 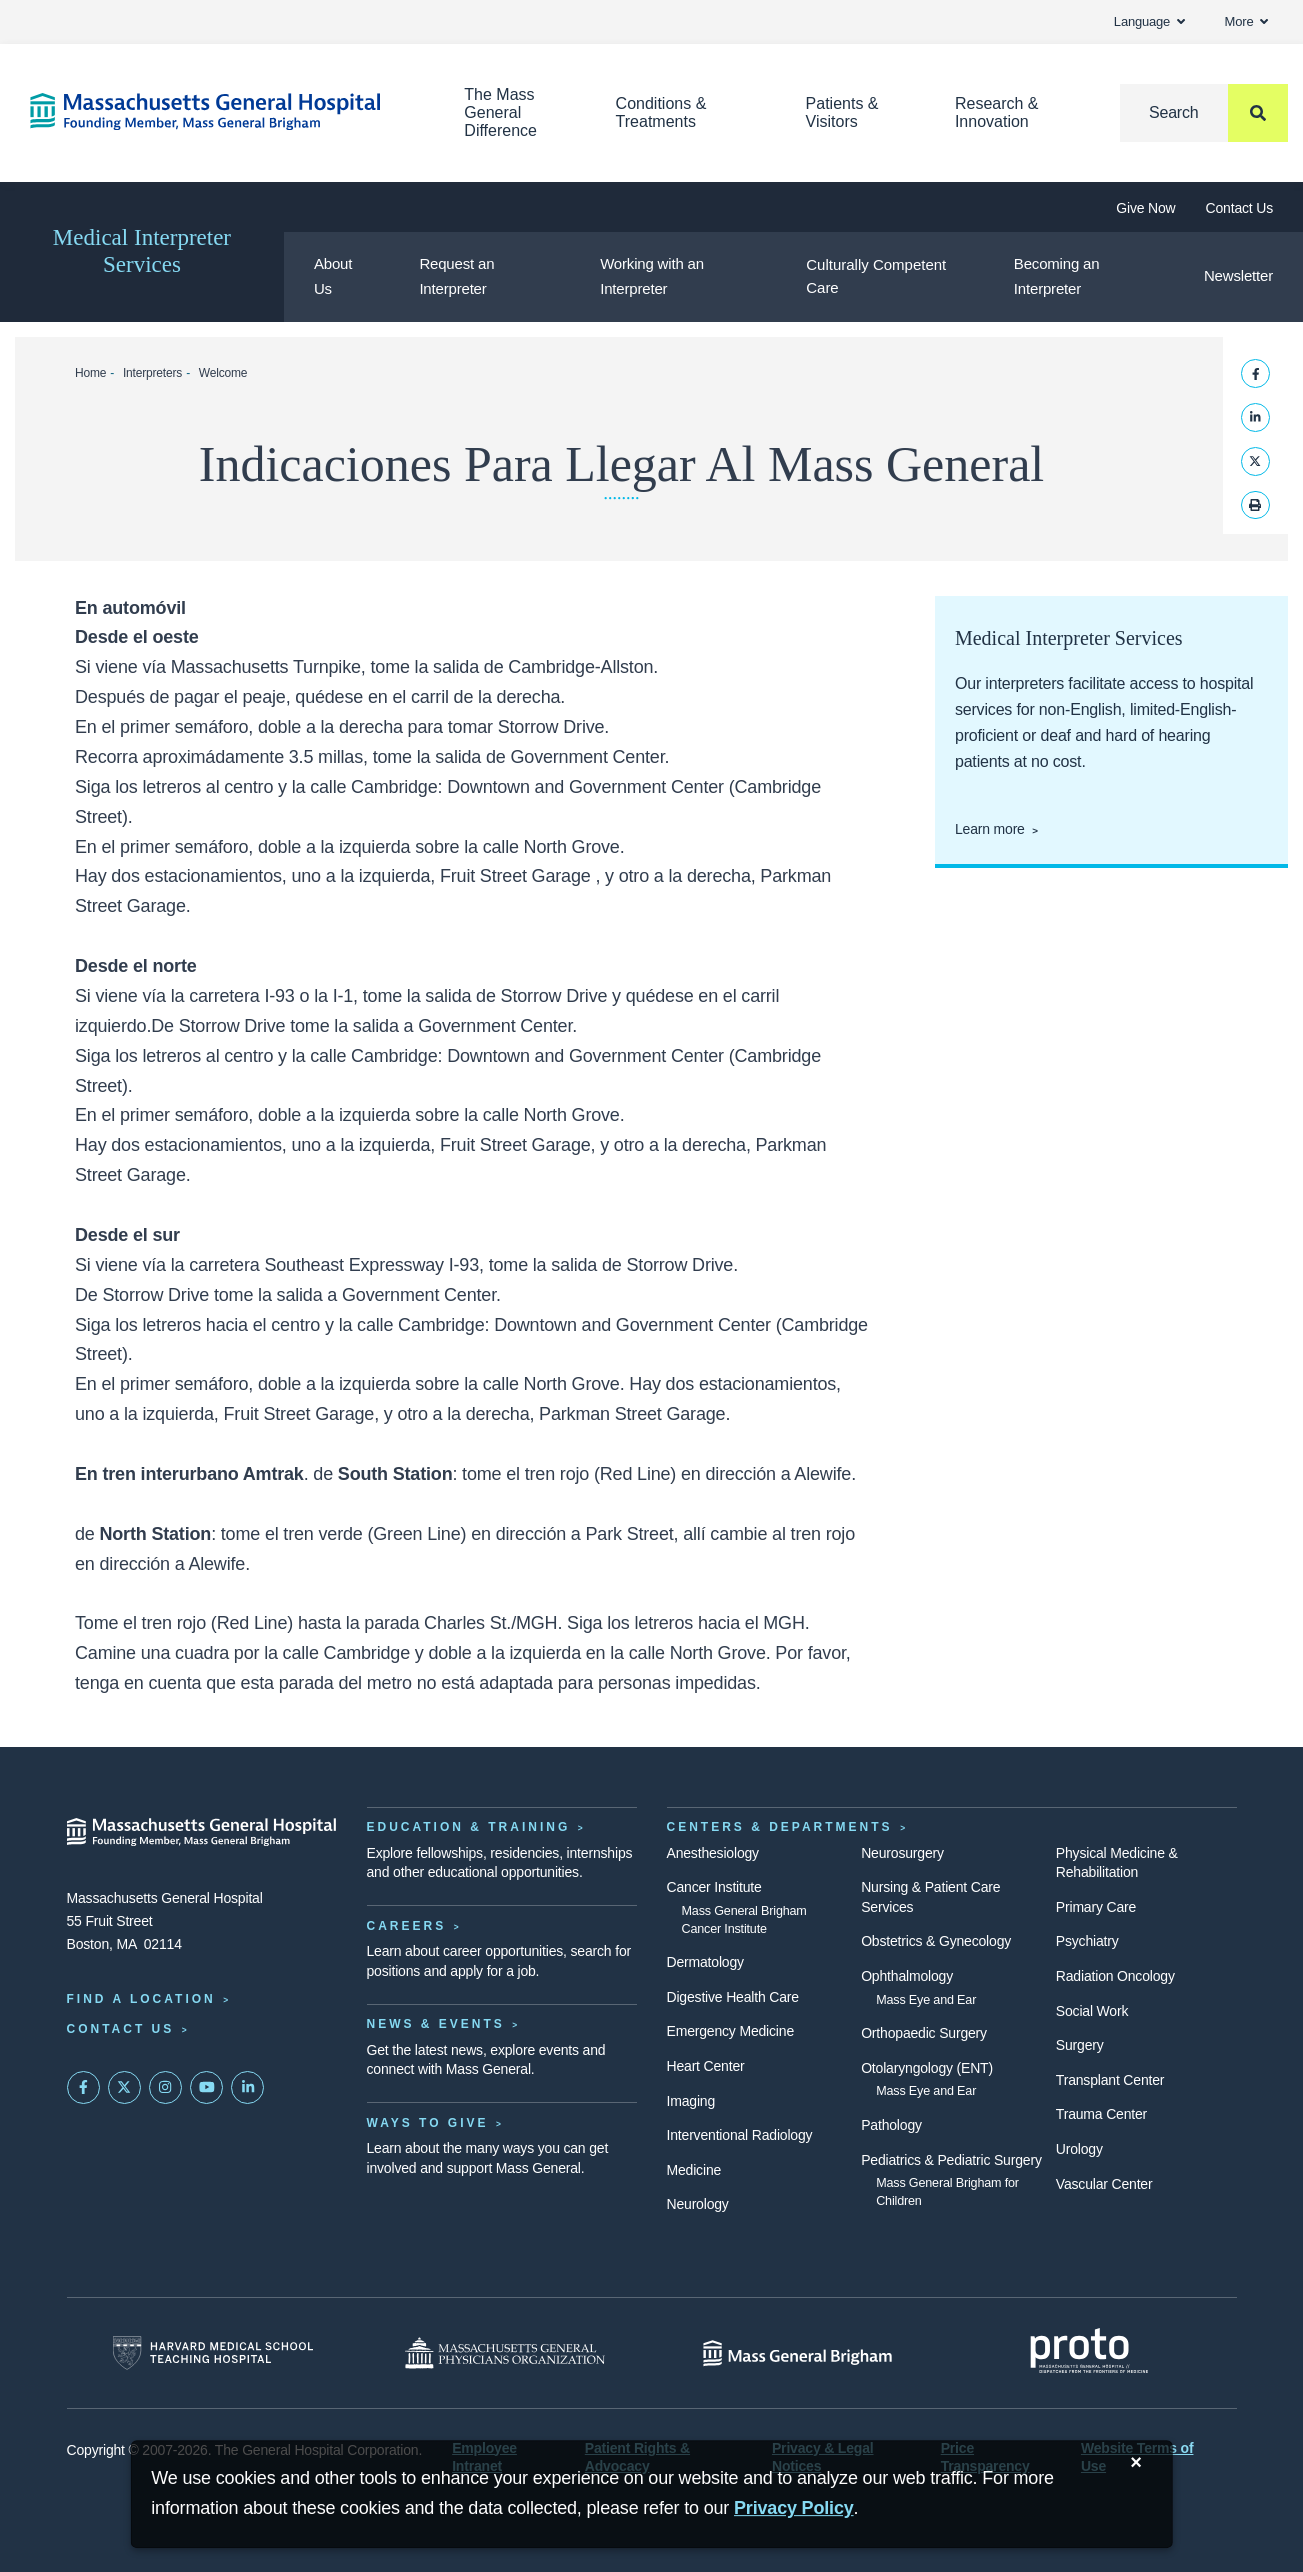 I want to click on News & Events, so click(x=436, y=2024).